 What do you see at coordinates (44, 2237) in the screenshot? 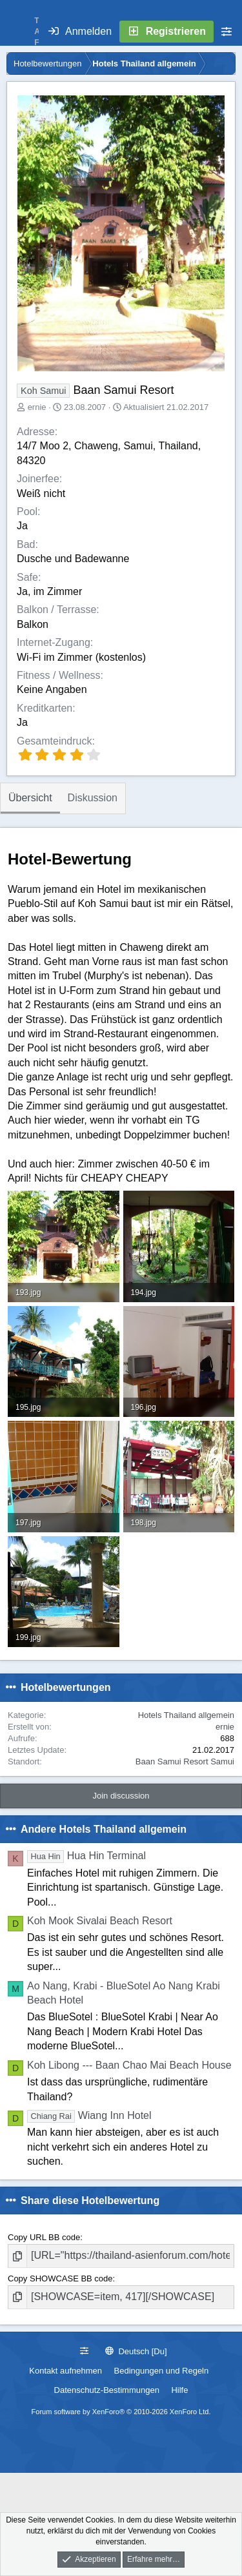
I see `Copy URL BB code` at bounding box center [44, 2237].